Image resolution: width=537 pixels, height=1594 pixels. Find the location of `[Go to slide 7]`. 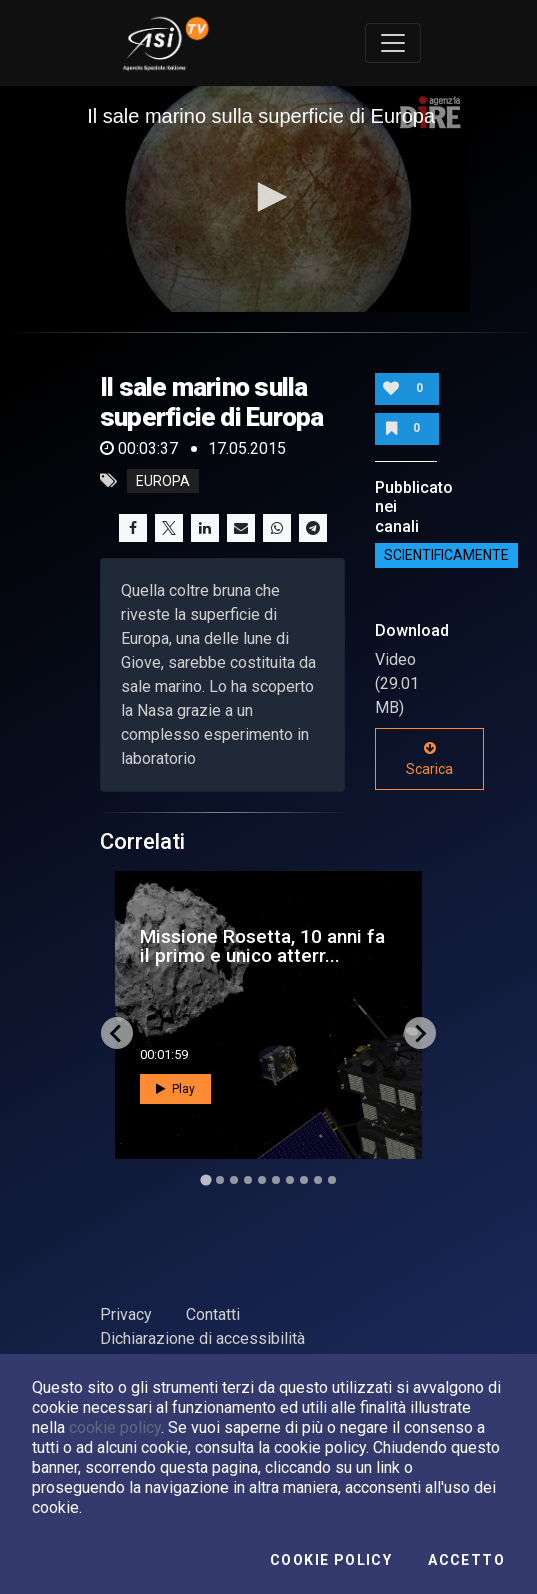

[Go to slide 7] is located at coordinates (290, 1180).